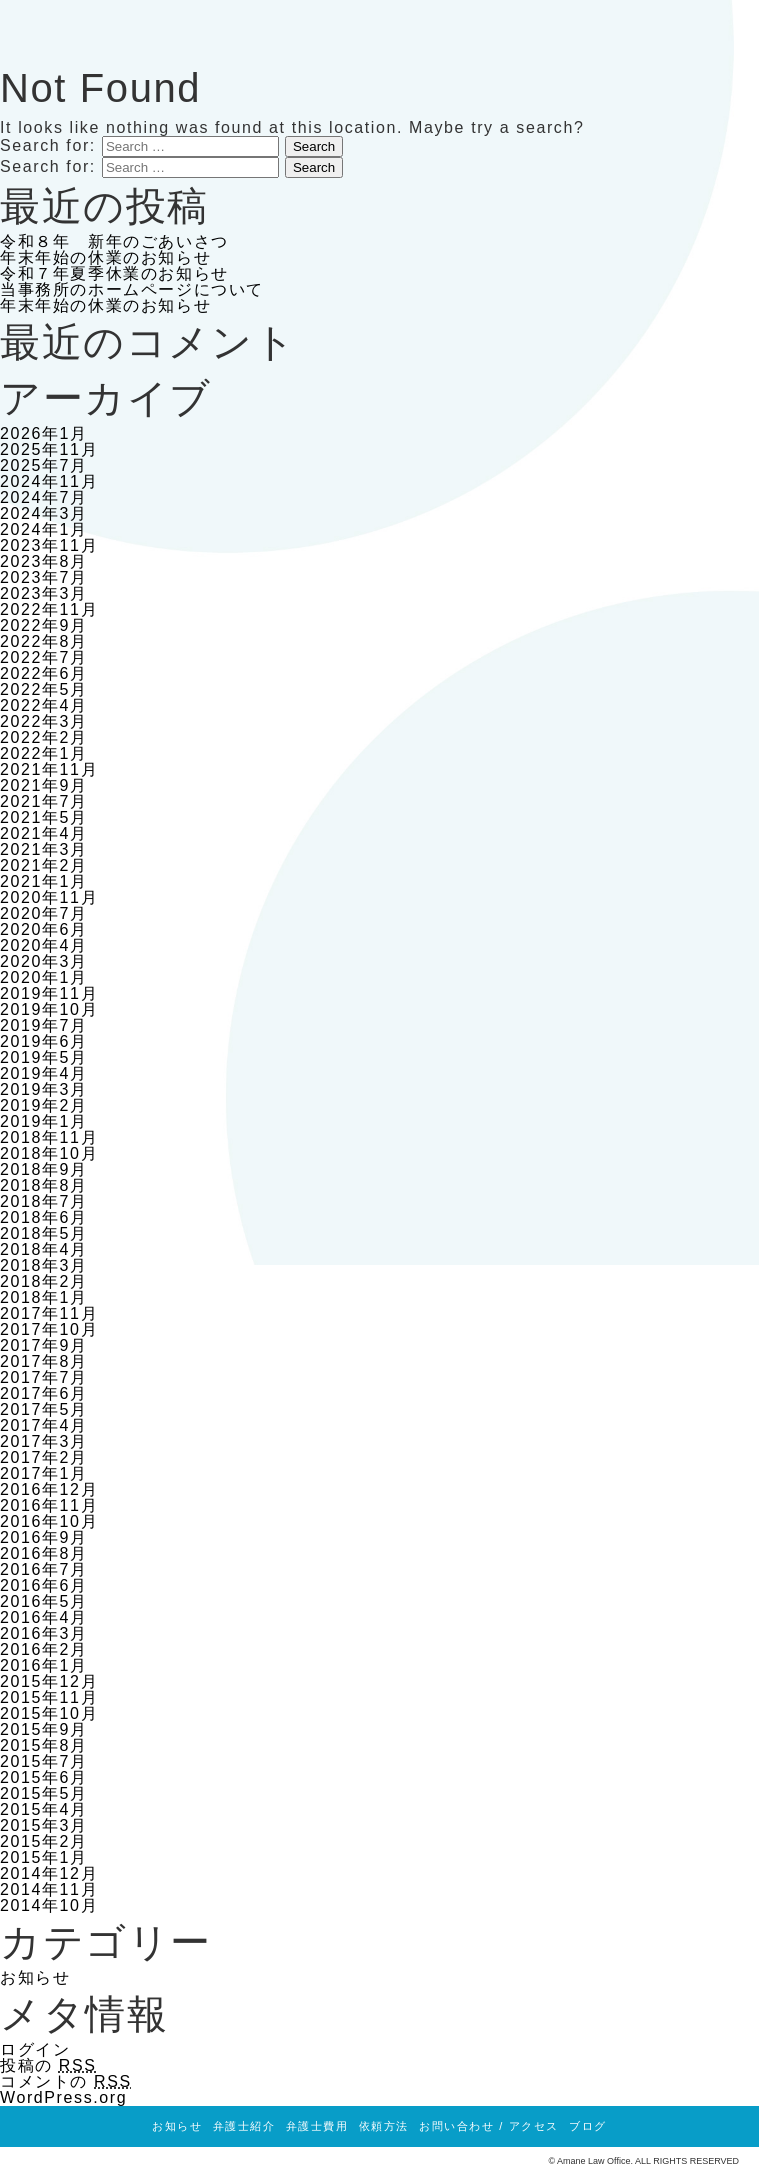 This screenshot has height=2176, width=759. I want to click on 2017年7月, so click(44, 1377).